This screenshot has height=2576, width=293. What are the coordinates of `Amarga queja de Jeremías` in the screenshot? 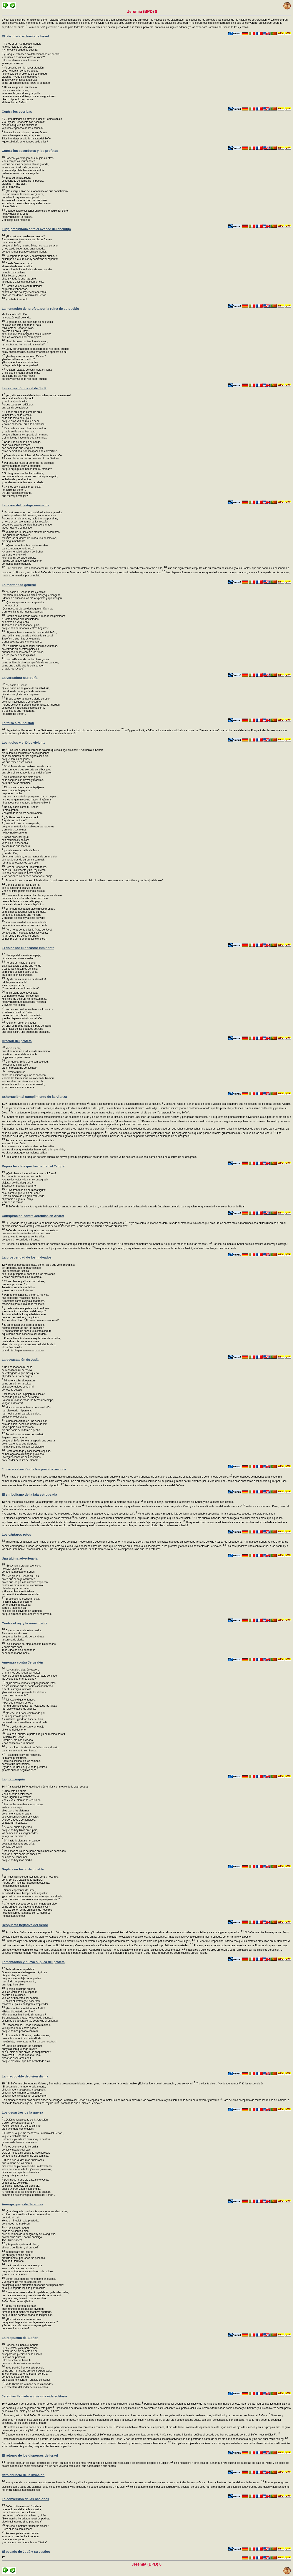 It's located at (22, 2204).